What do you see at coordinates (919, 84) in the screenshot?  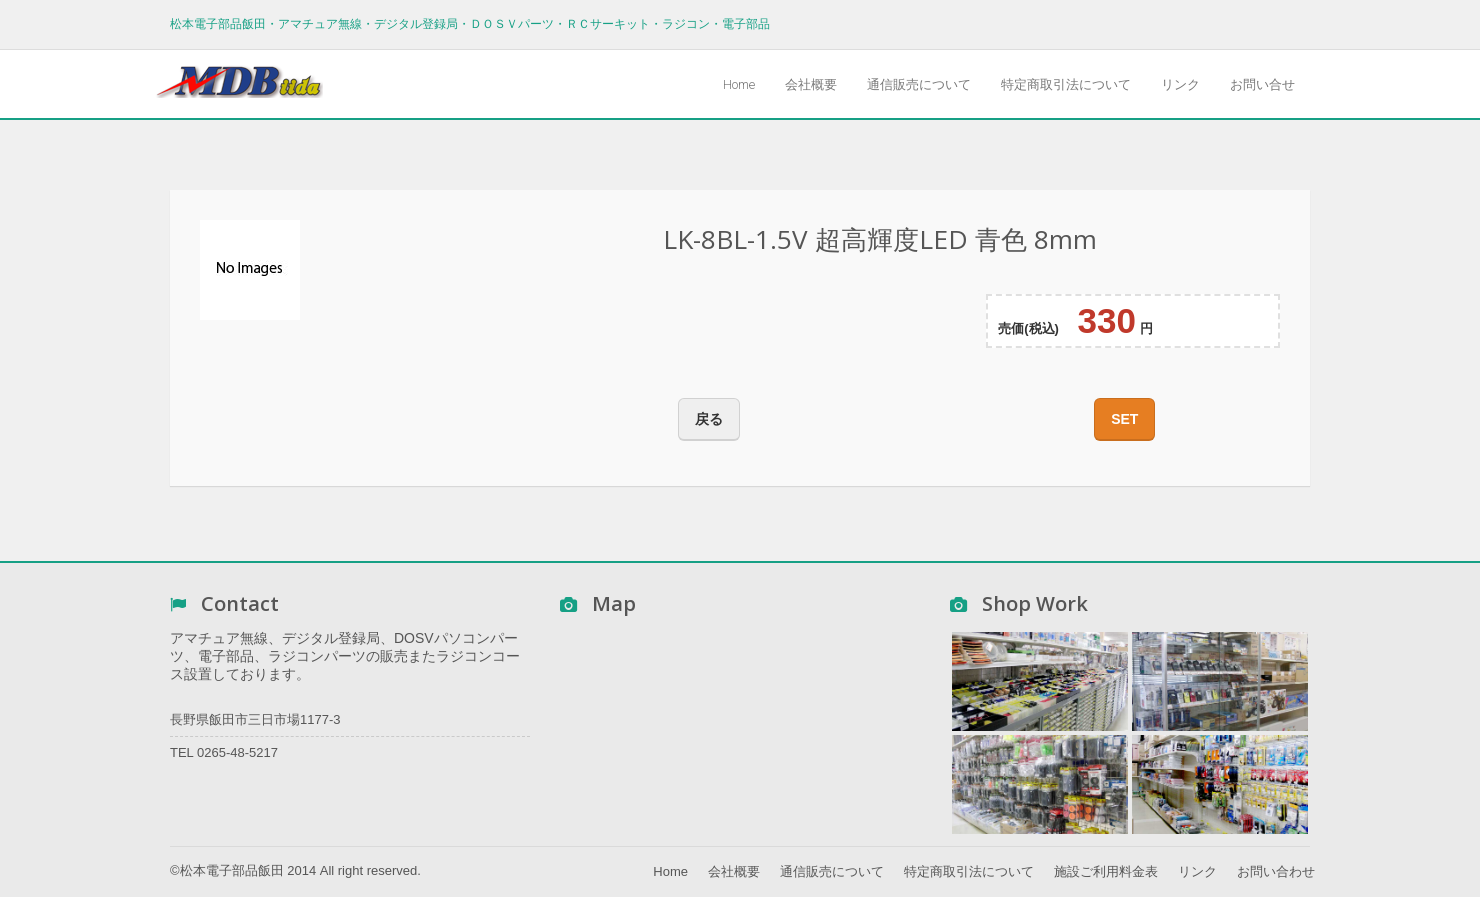 I see `通信販売について` at bounding box center [919, 84].